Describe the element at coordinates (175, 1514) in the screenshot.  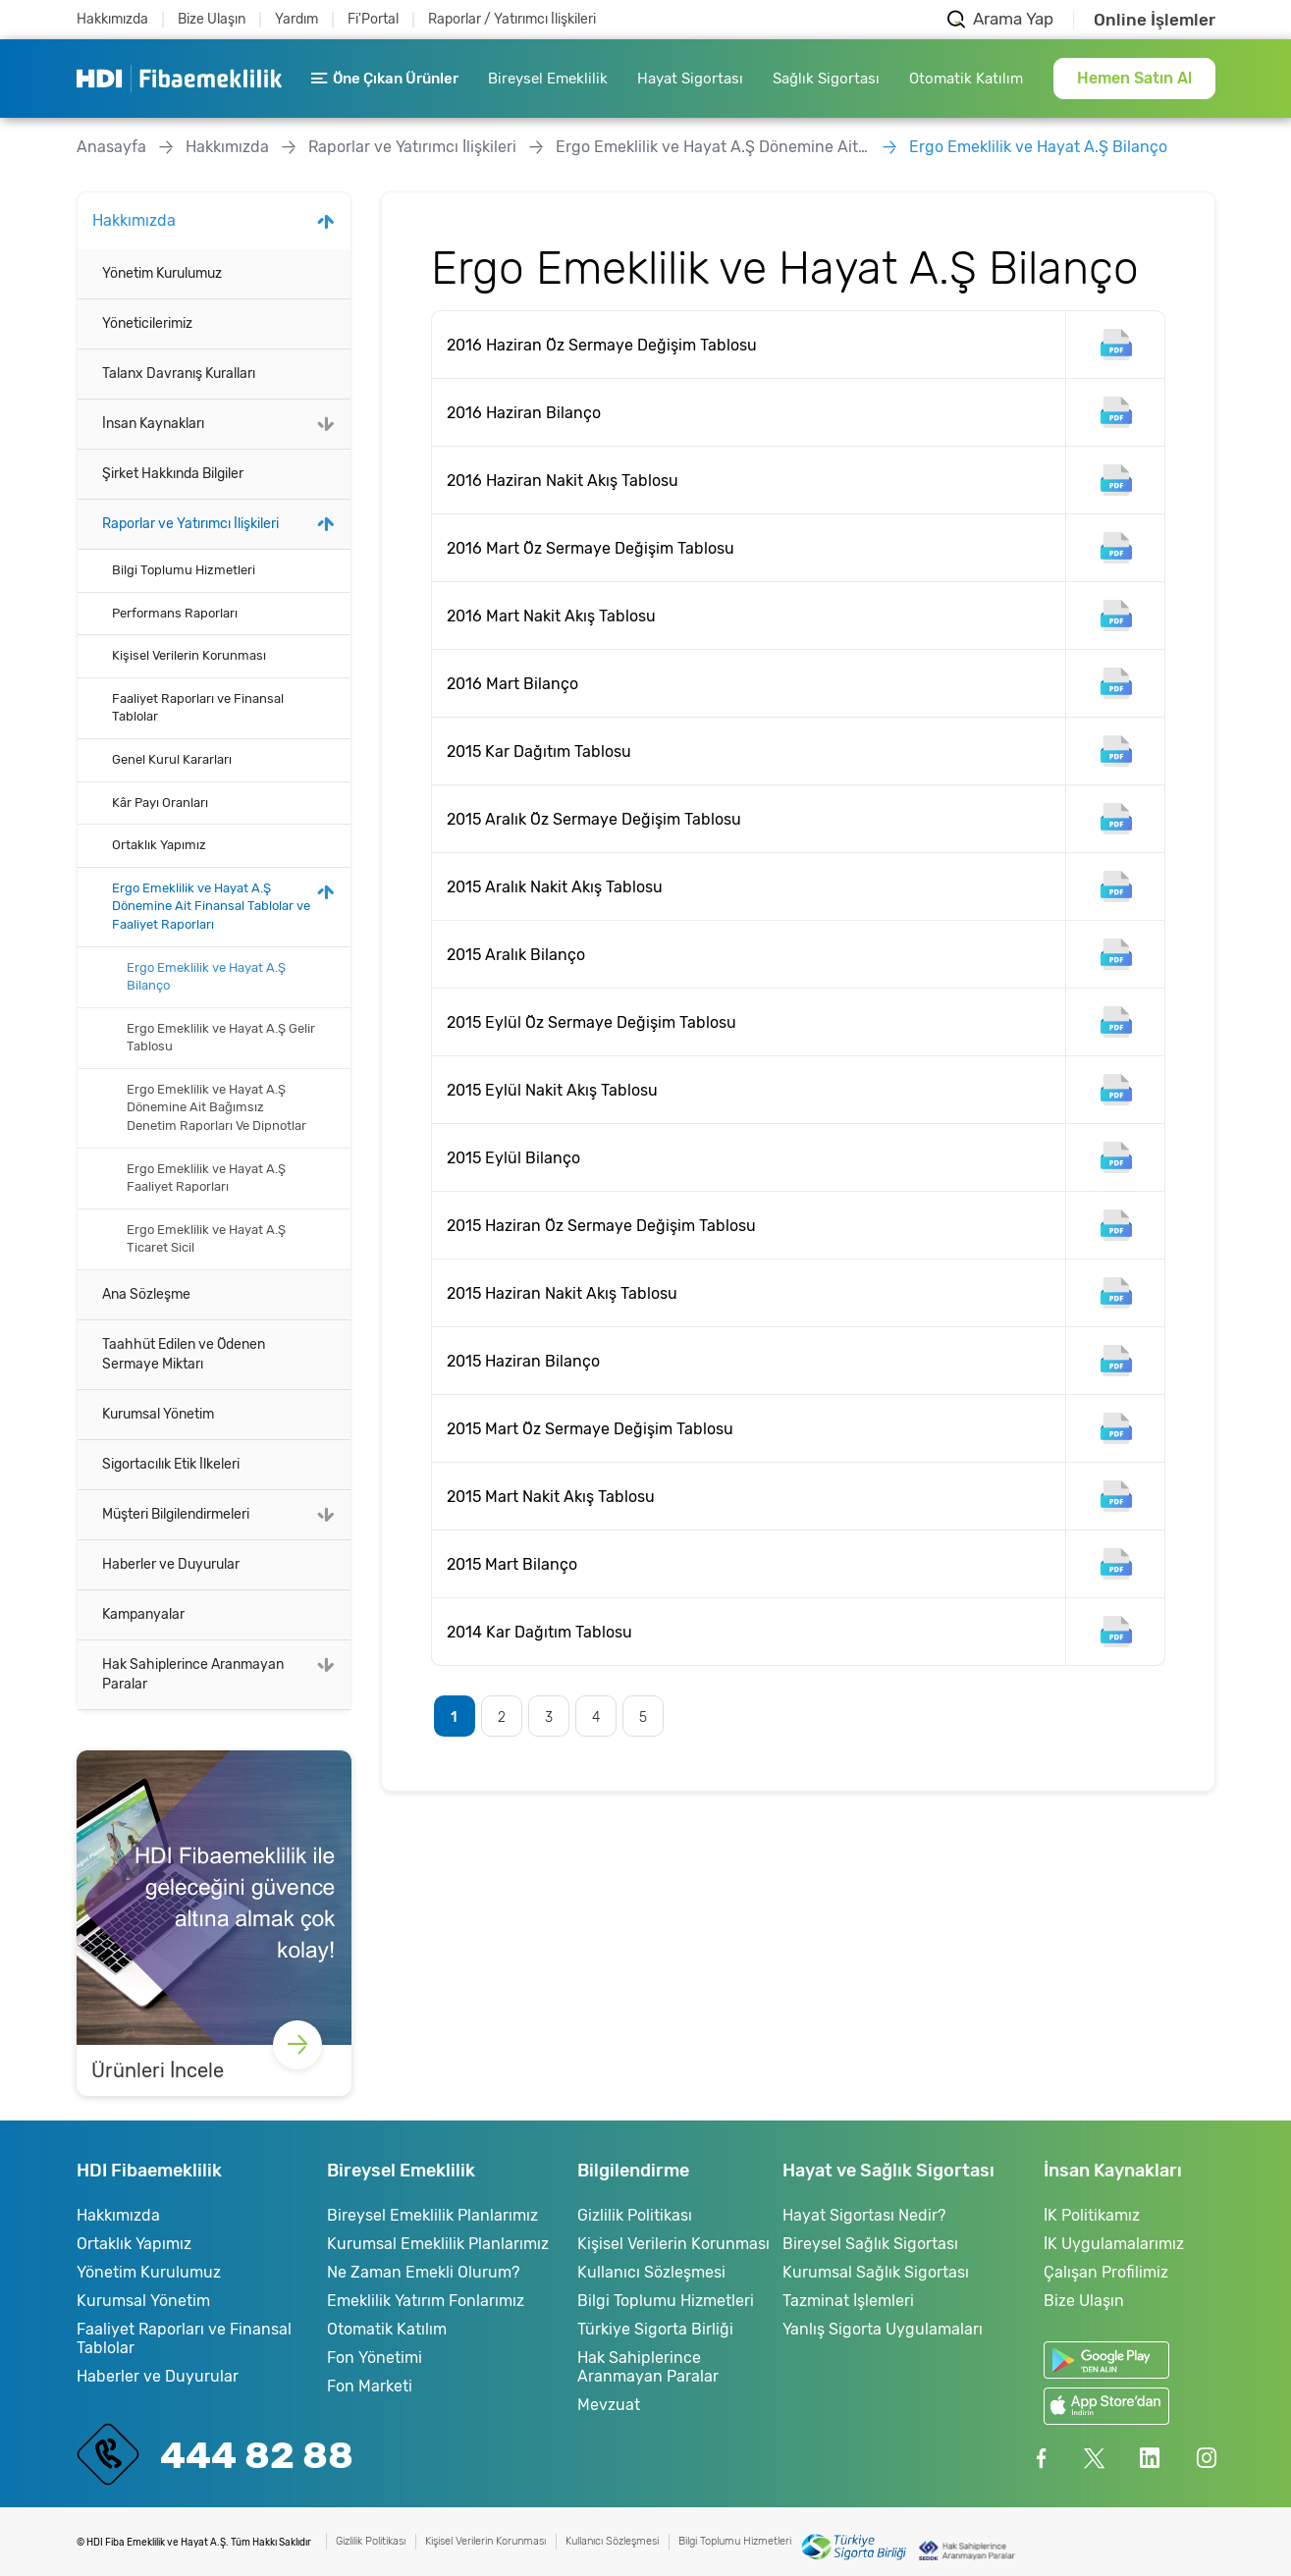
I see `Müşteri Bilgilendirmeleri` at that location.